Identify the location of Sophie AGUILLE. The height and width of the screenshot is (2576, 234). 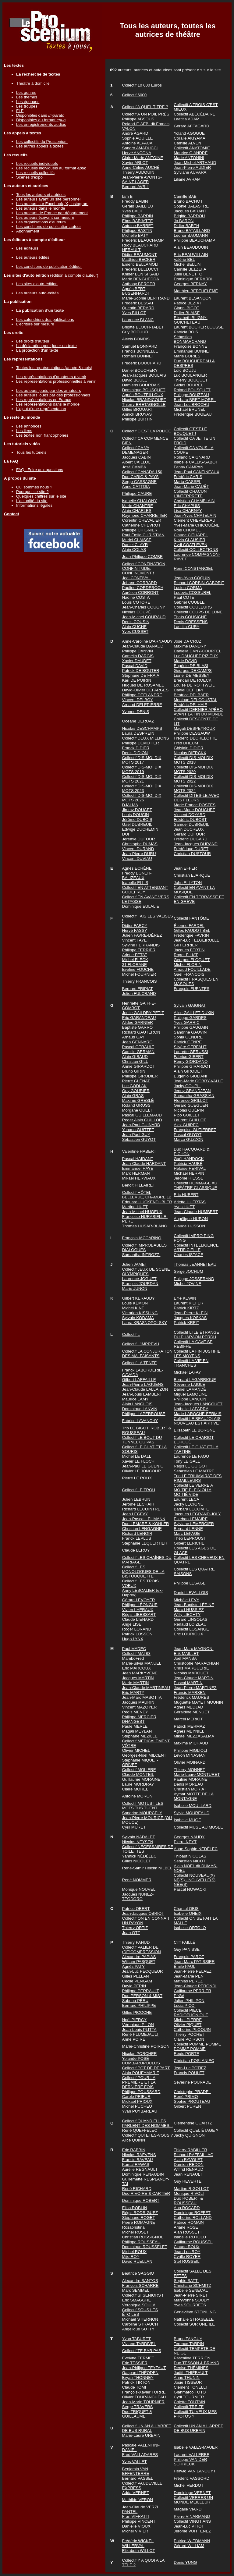
(137, 138).